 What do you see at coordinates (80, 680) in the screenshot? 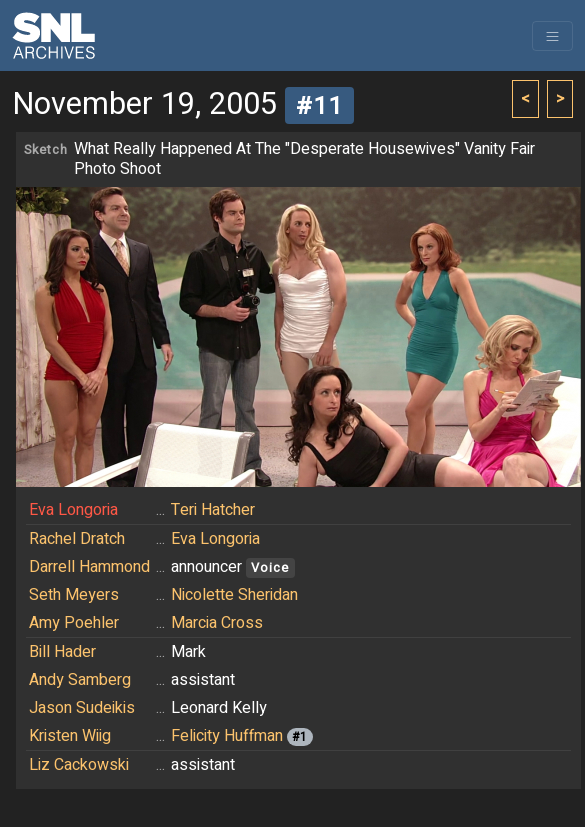
I see `Andy Samberg` at bounding box center [80, 680].